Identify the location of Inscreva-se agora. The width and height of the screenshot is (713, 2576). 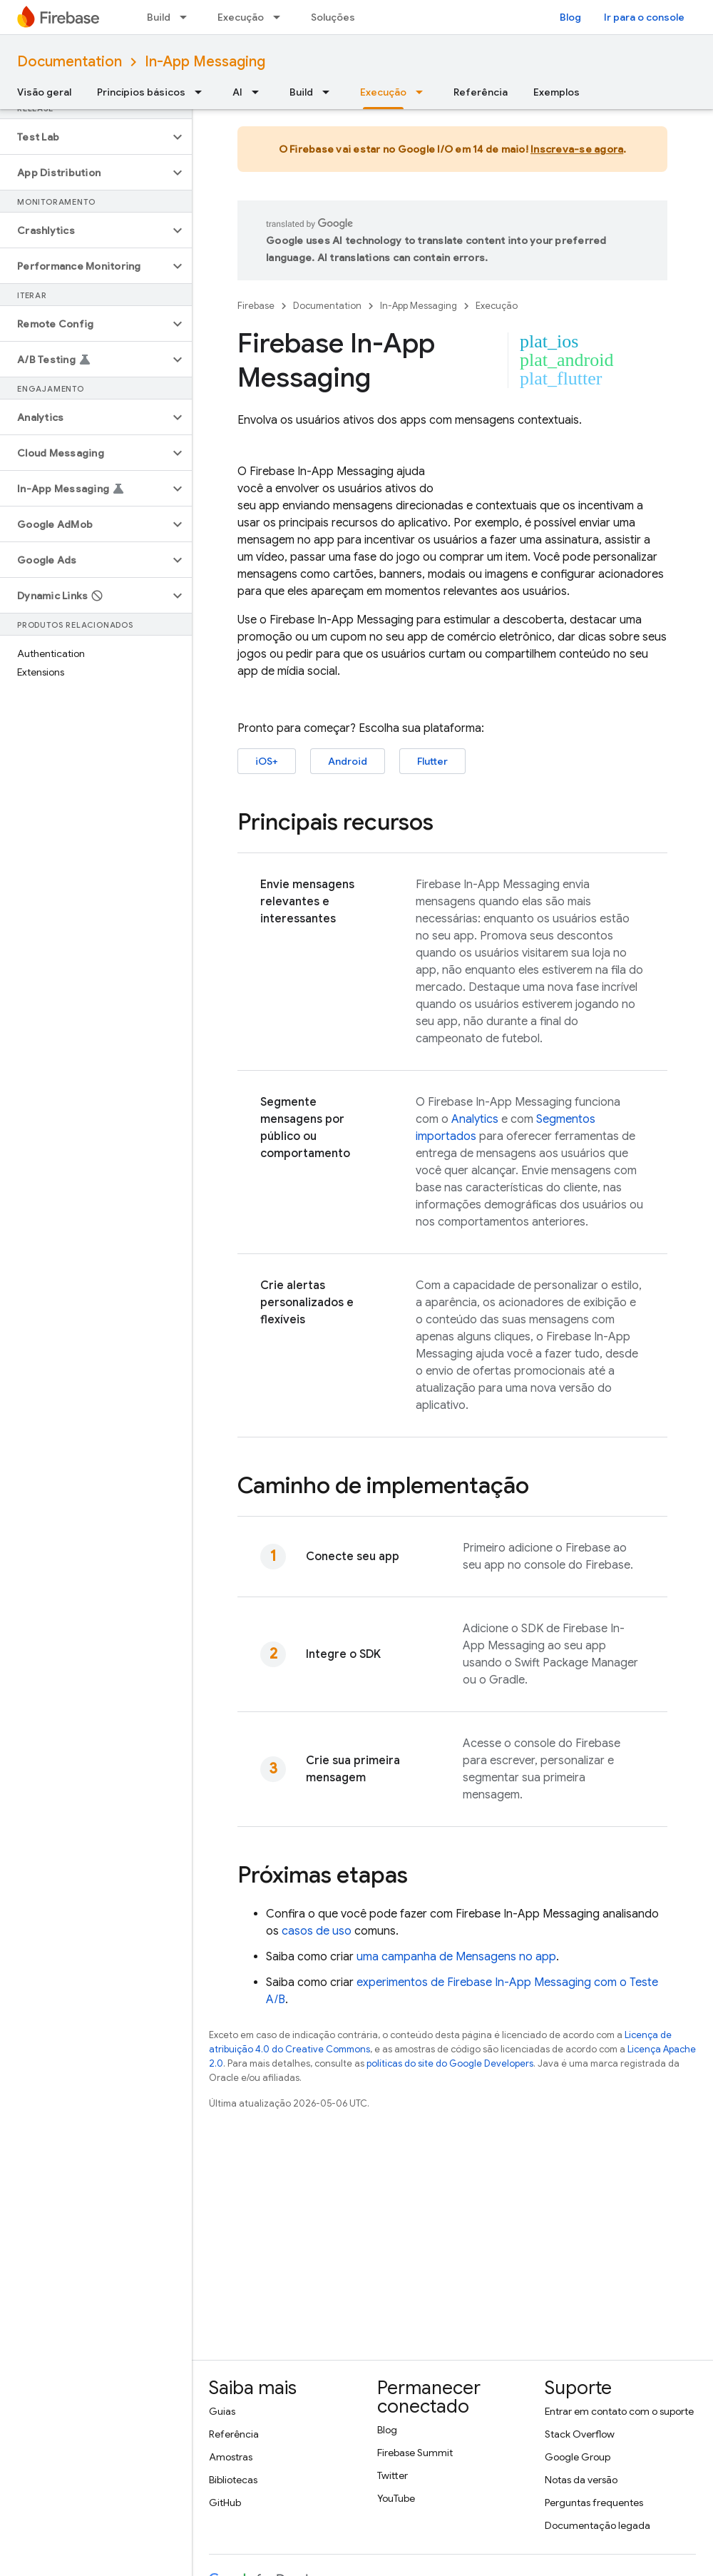
(576, 149).